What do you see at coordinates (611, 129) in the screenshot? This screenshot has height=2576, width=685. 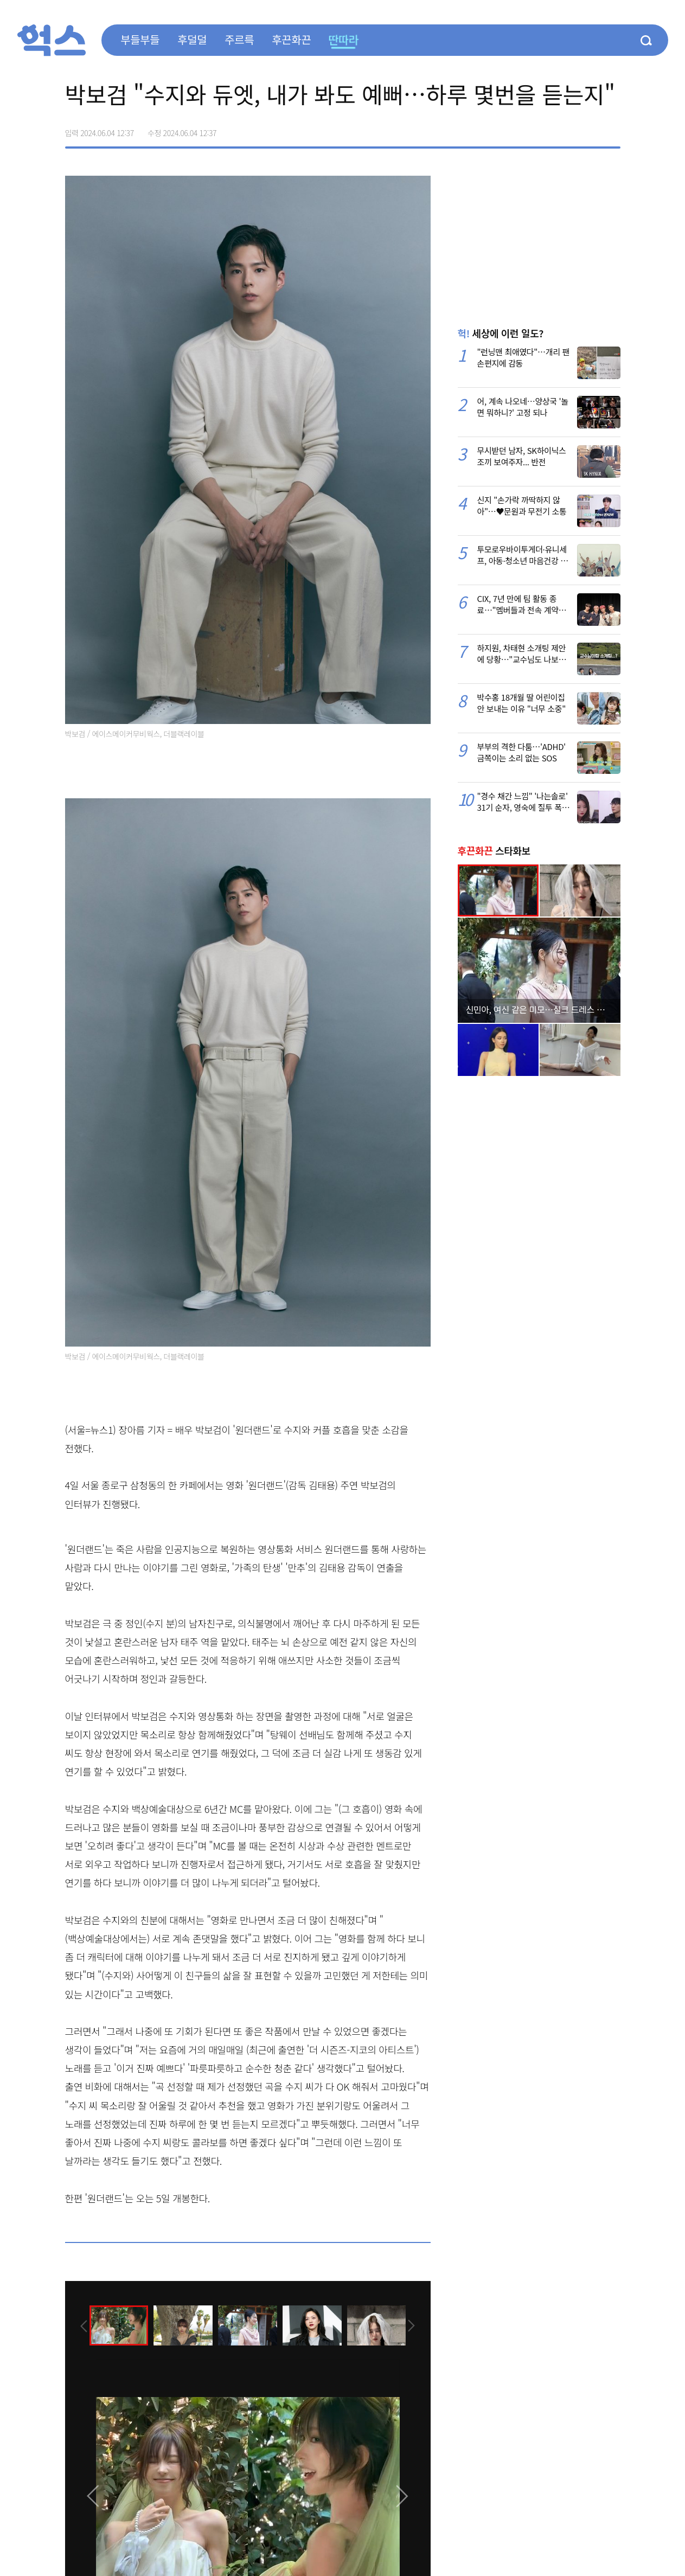 I see `주소` at bounding box center [611, 129].